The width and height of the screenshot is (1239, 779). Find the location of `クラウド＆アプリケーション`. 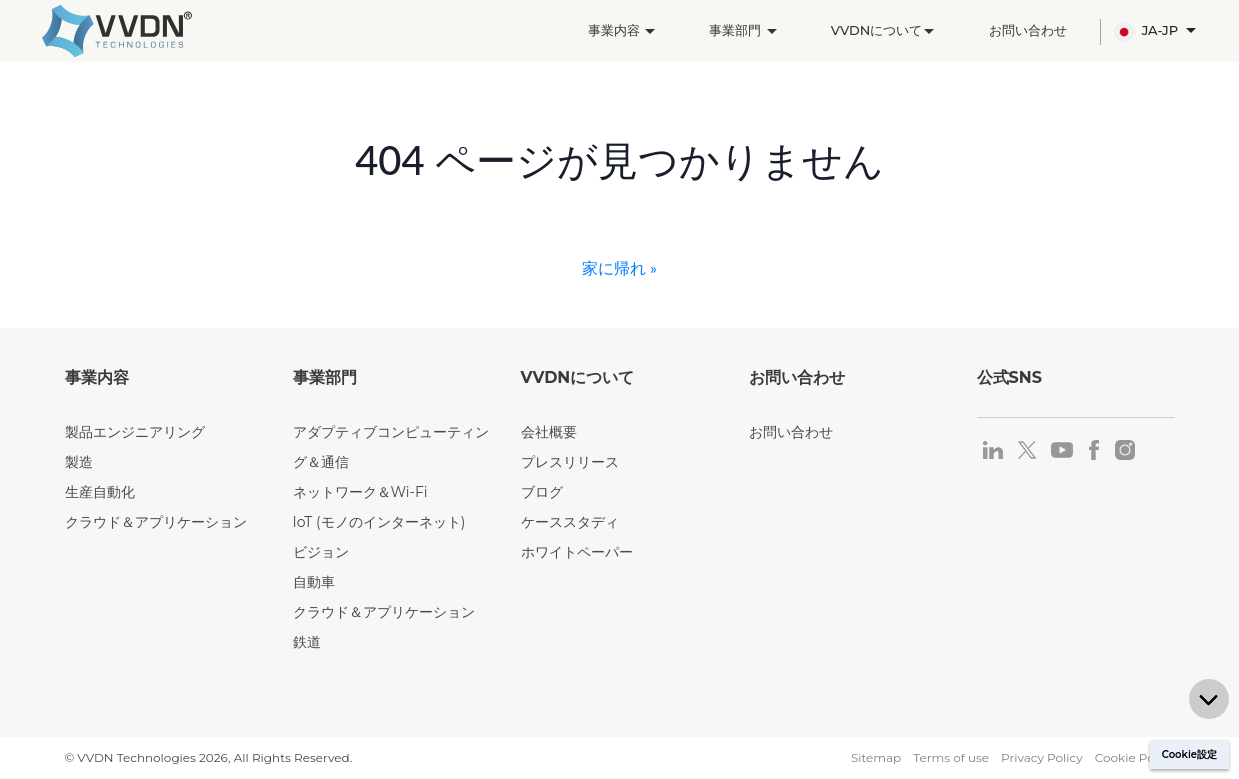

クラウド＆アプリケーション is located at coordinates (156, 522).